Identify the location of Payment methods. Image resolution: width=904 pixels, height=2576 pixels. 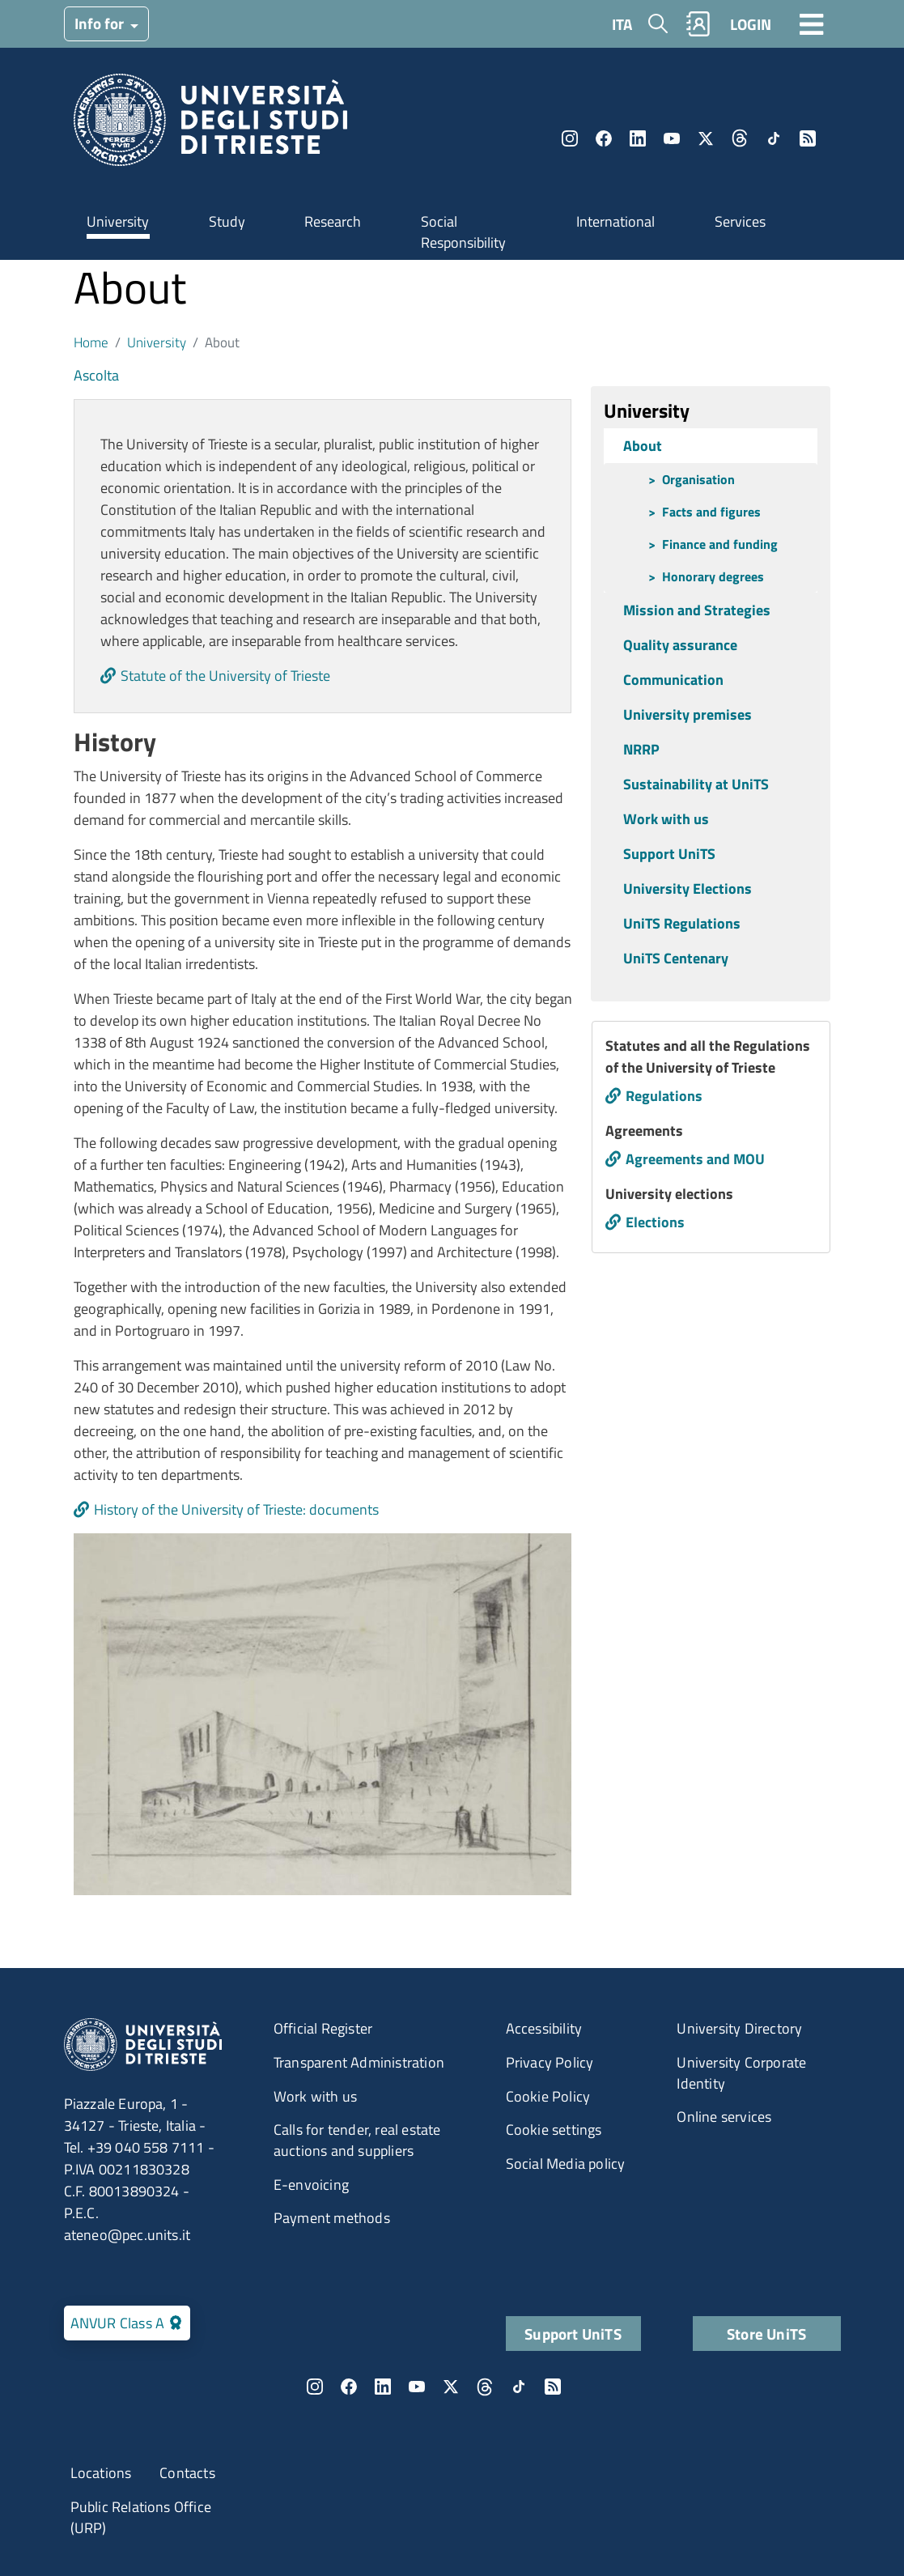
(332, 2218).